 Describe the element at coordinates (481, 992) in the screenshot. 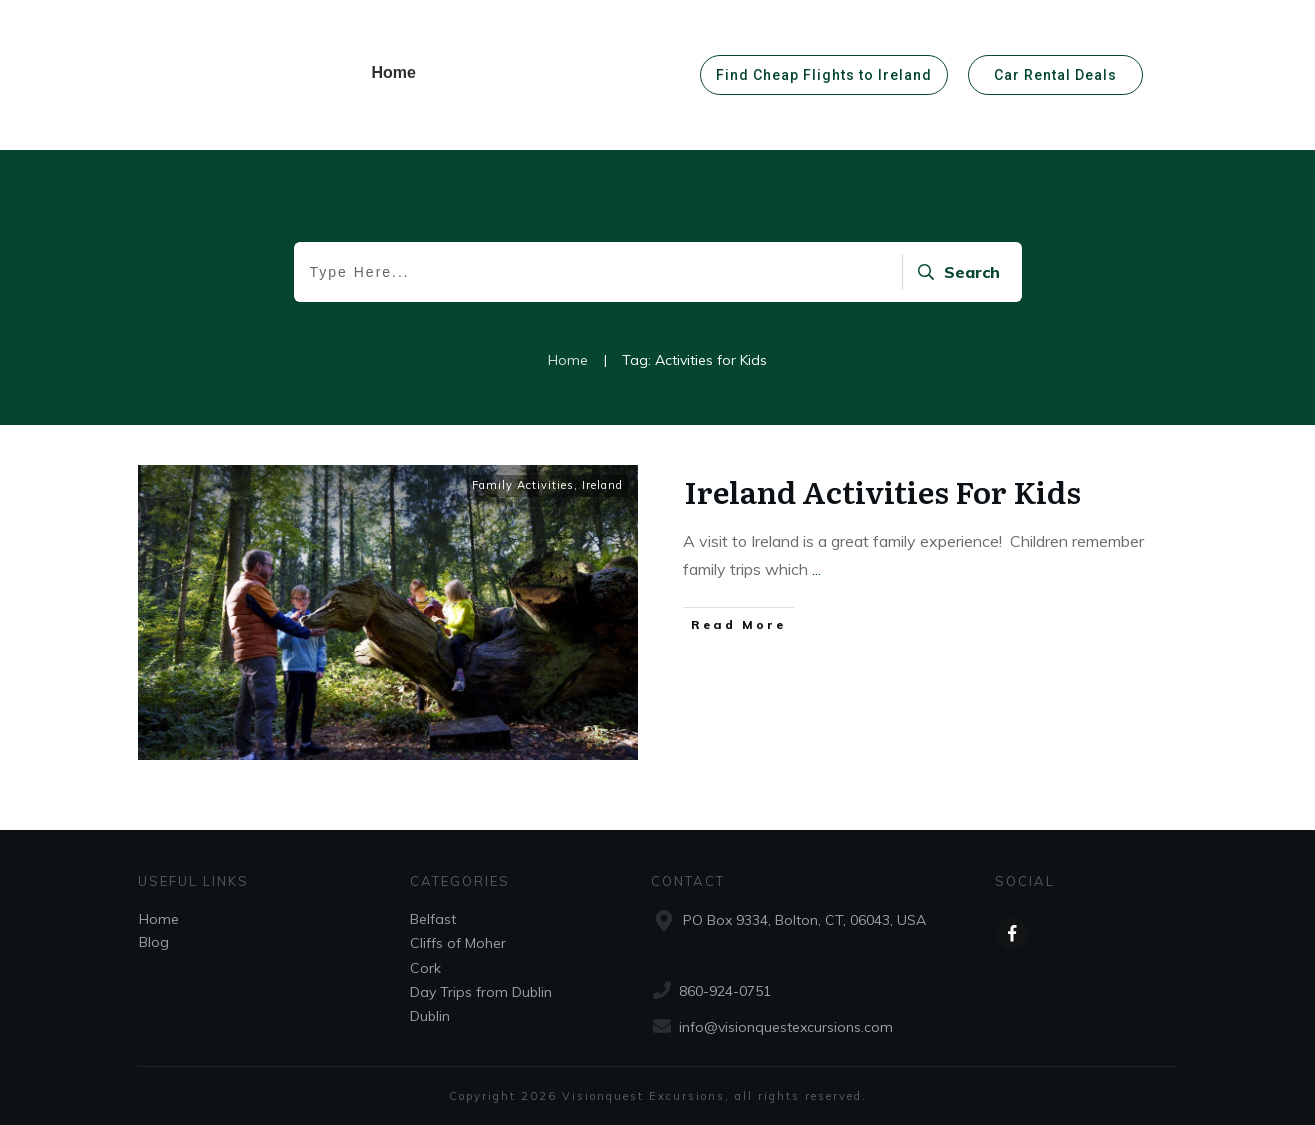

I see `Day Trips from Dublin` at that location.